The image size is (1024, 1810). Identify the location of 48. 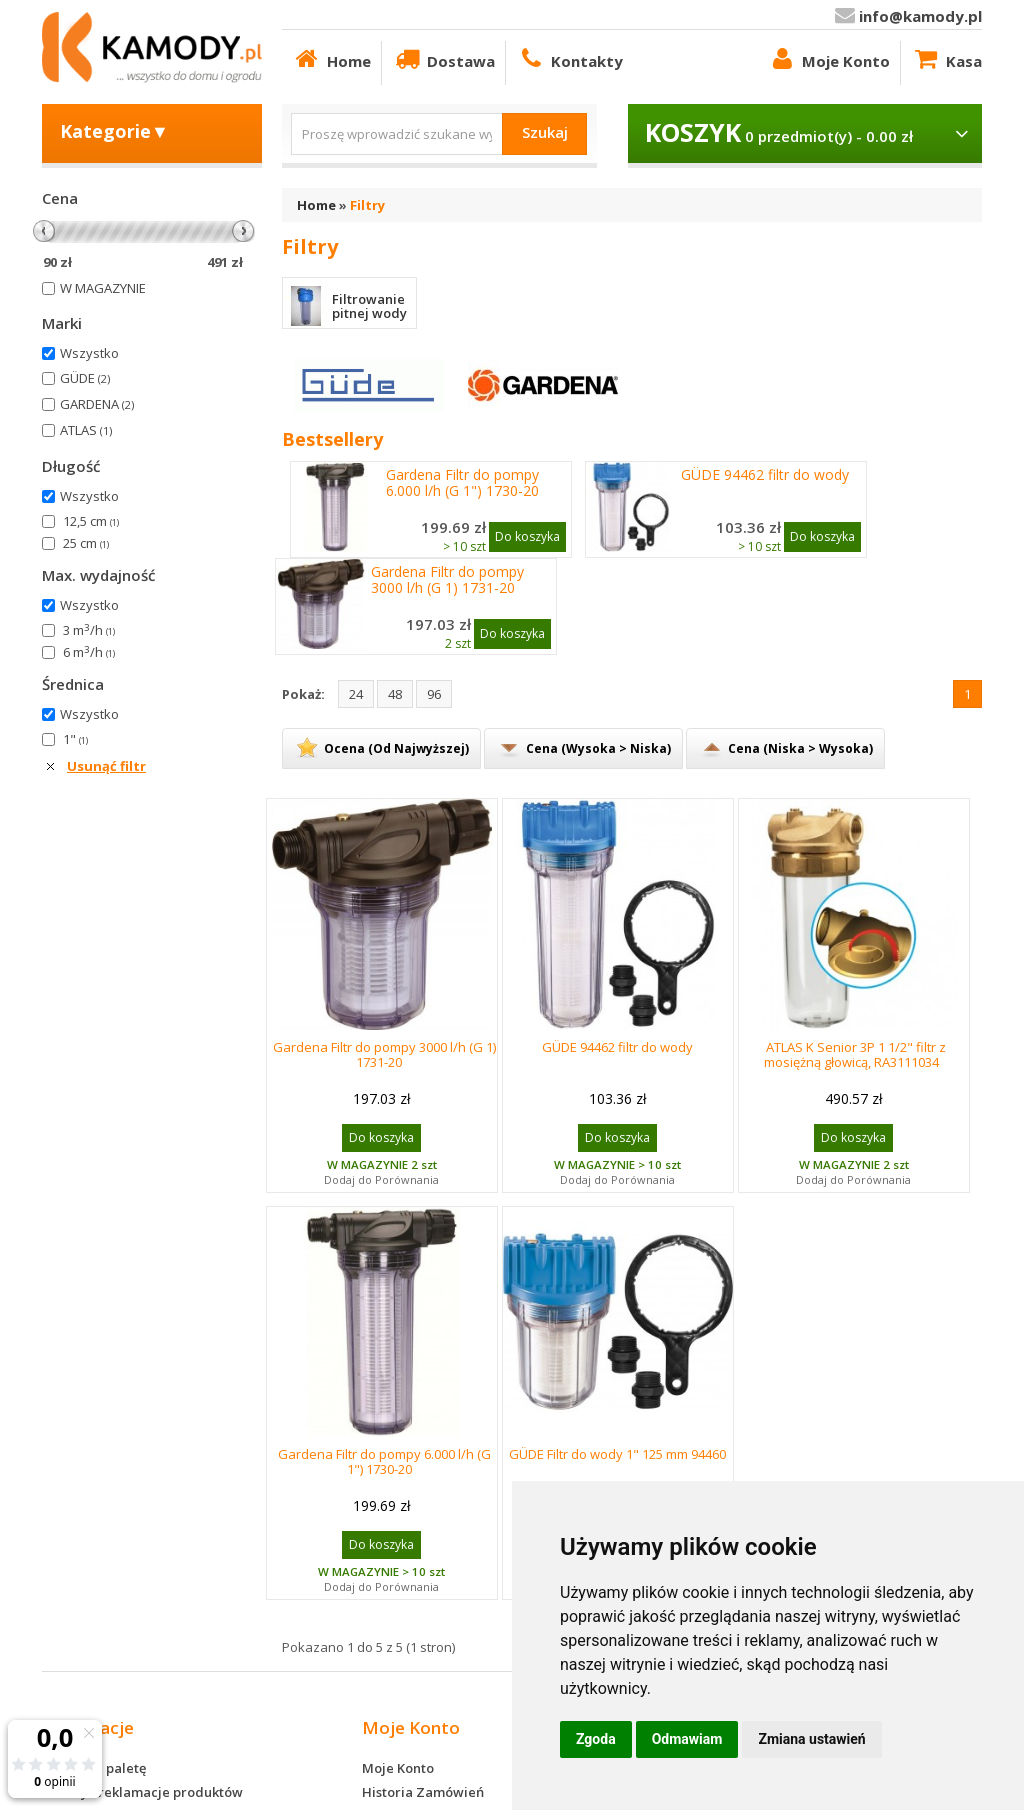
(395, 694).